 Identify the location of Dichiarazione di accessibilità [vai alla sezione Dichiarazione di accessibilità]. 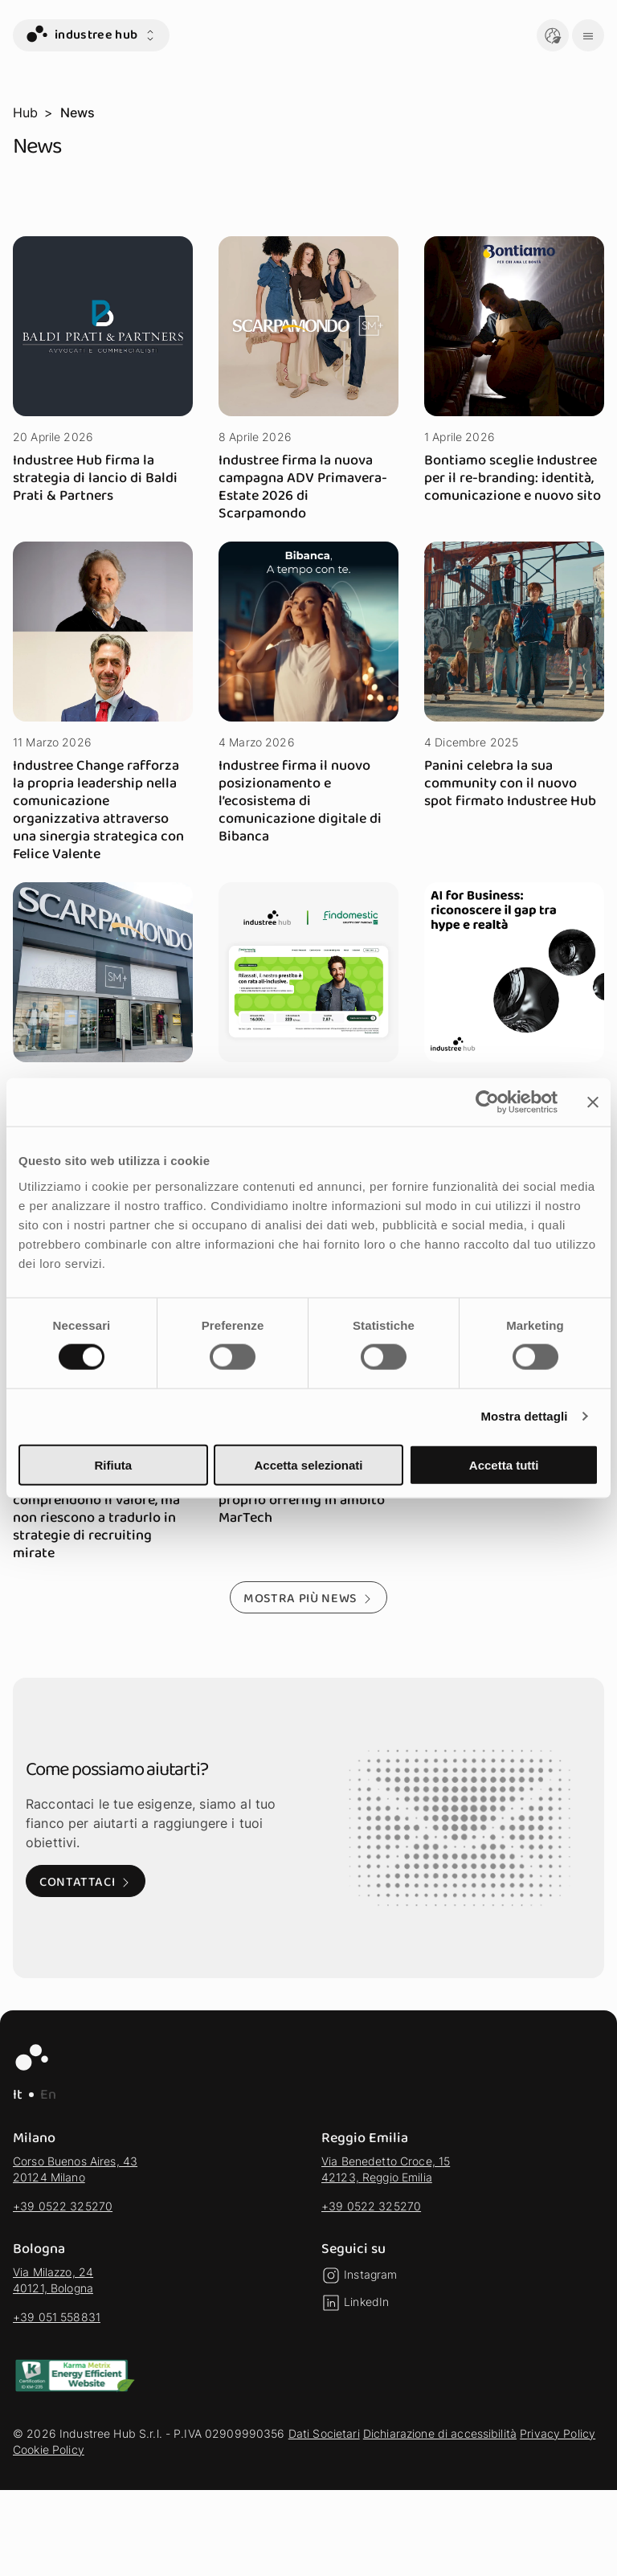
(440, 2433).